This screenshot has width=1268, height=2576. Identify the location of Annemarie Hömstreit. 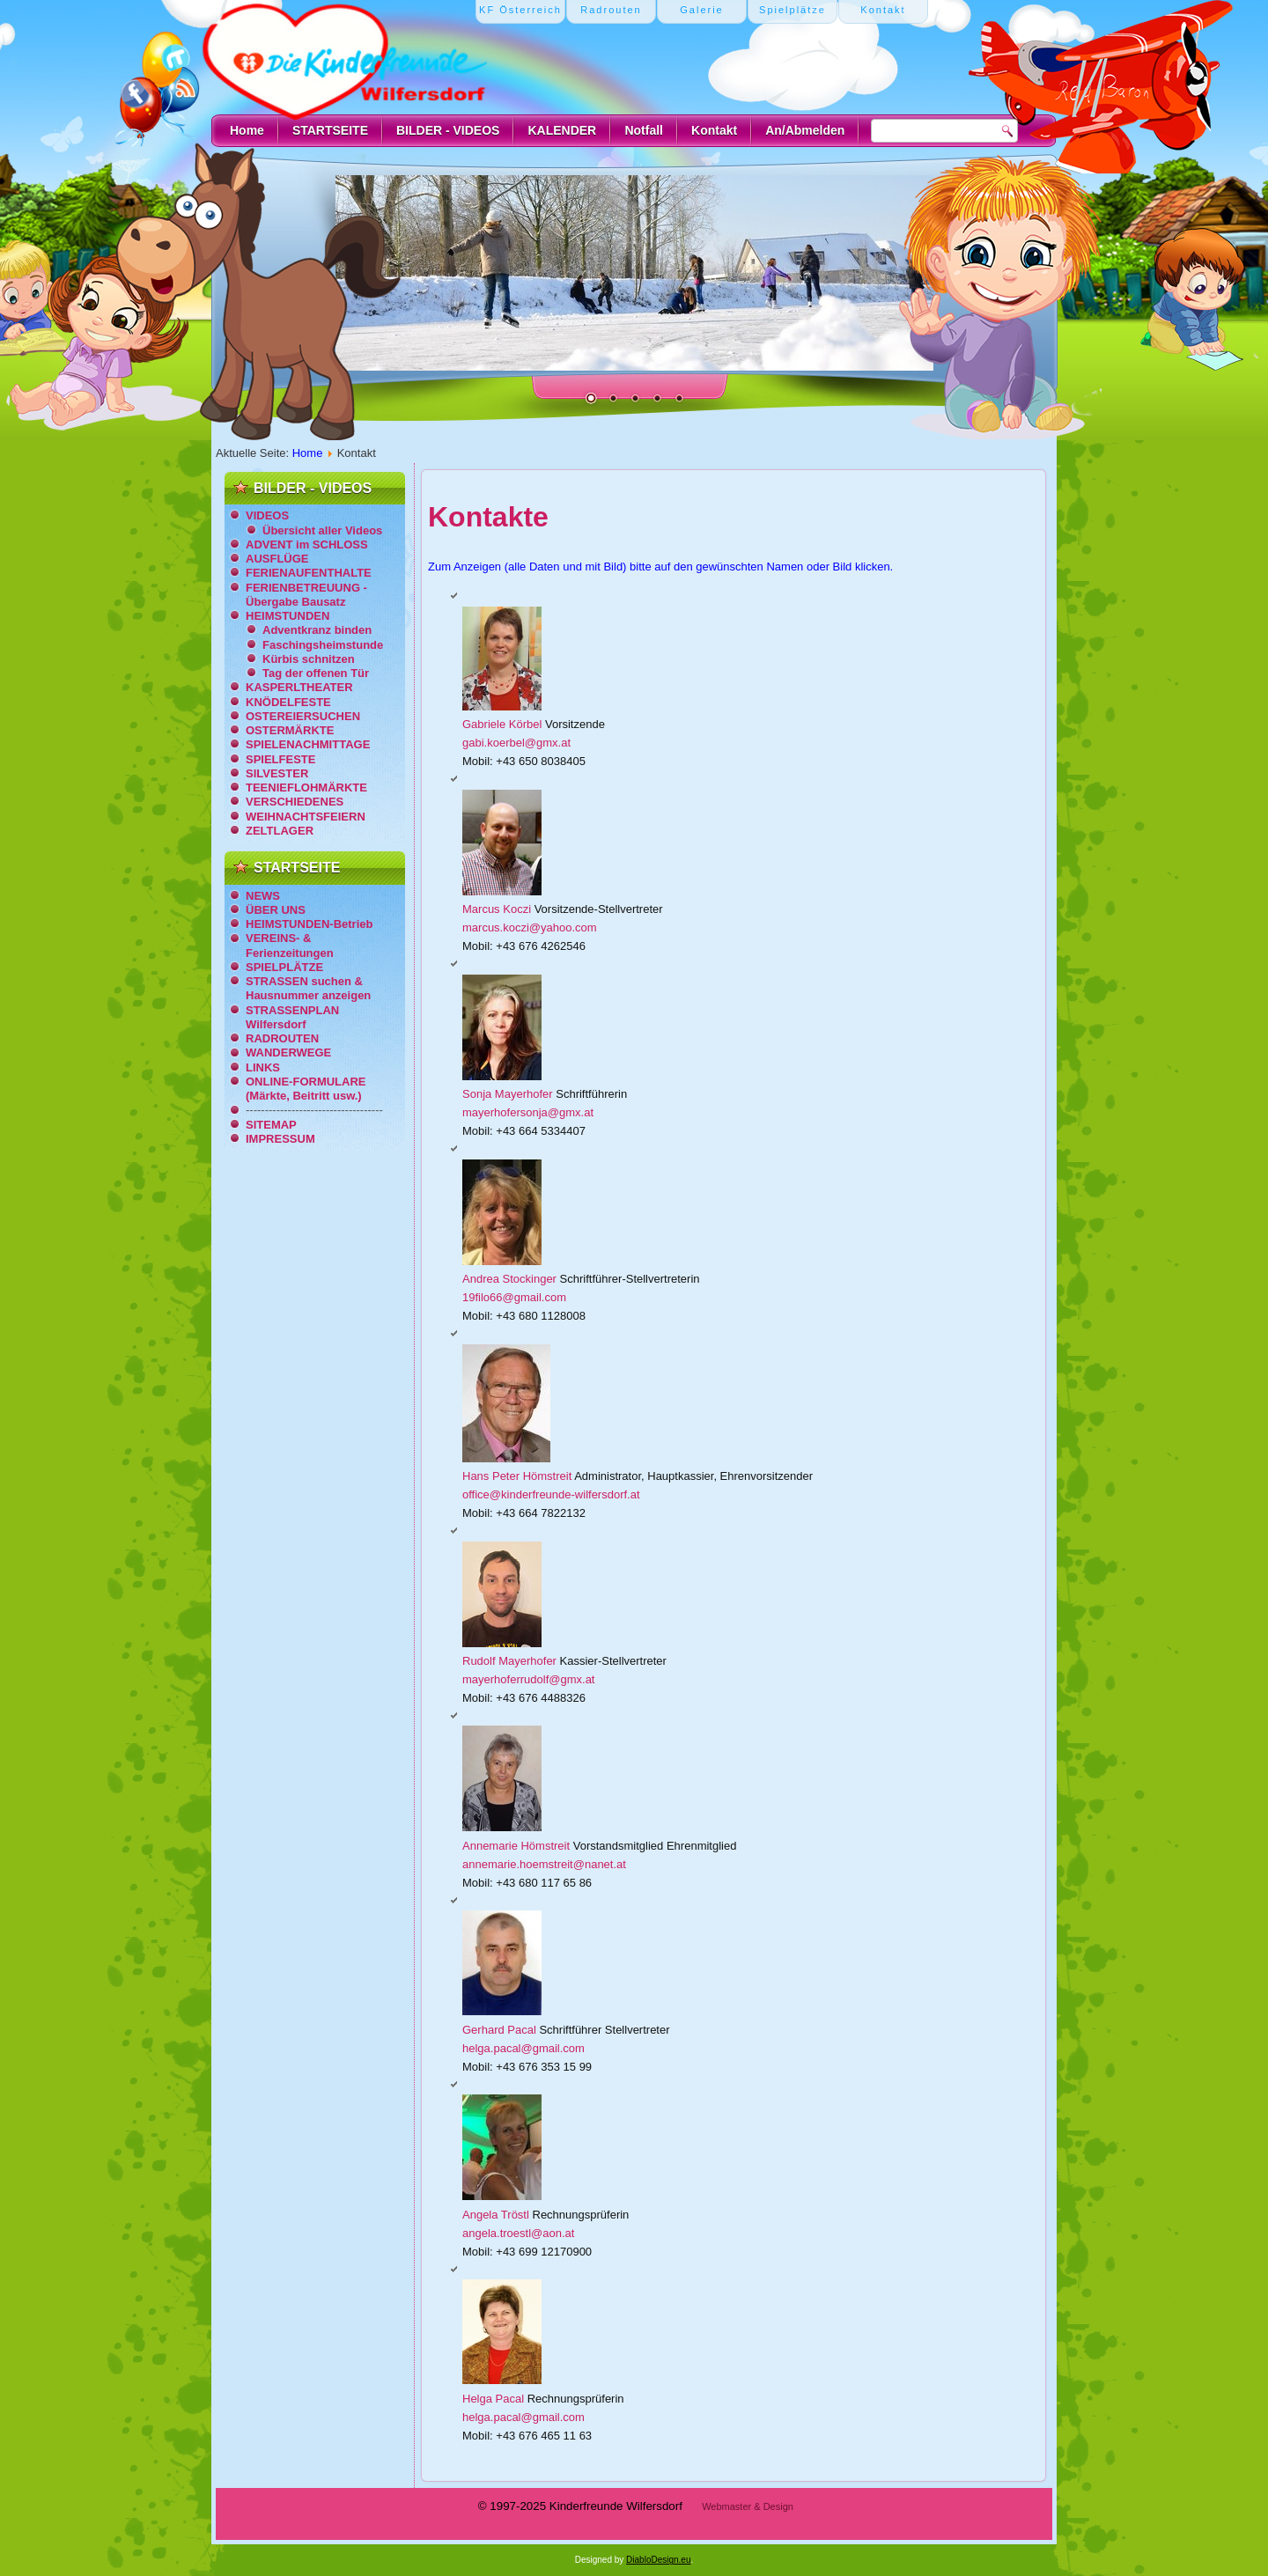
(517, 1845).